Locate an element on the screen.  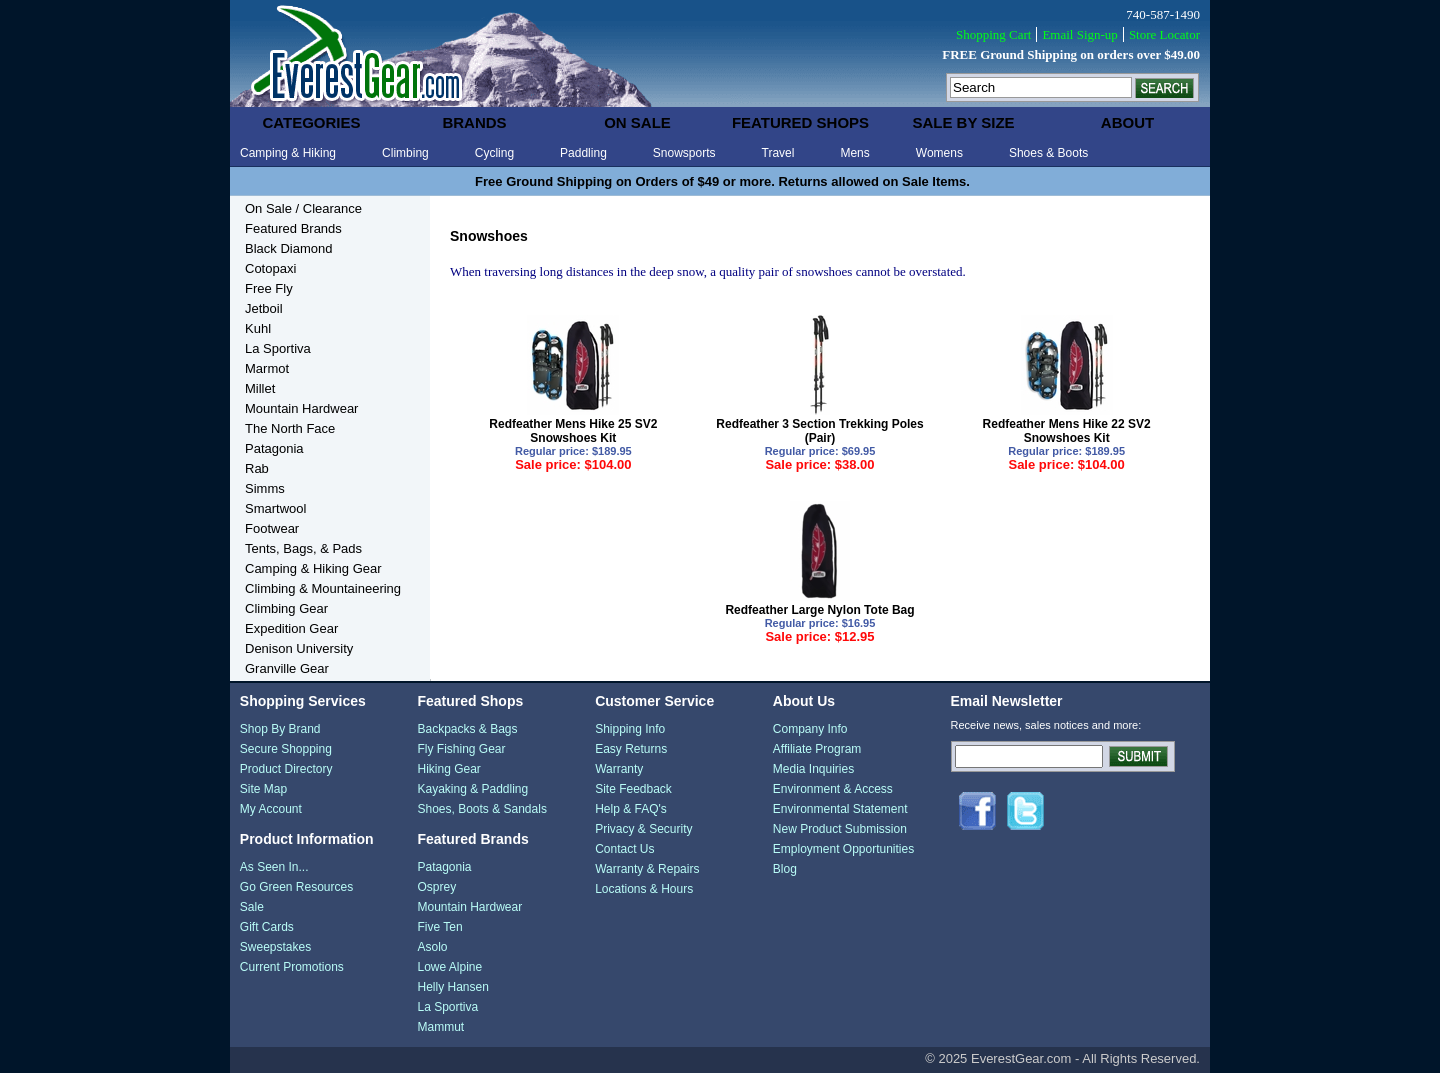
about is located at coordinates (1127, 122).